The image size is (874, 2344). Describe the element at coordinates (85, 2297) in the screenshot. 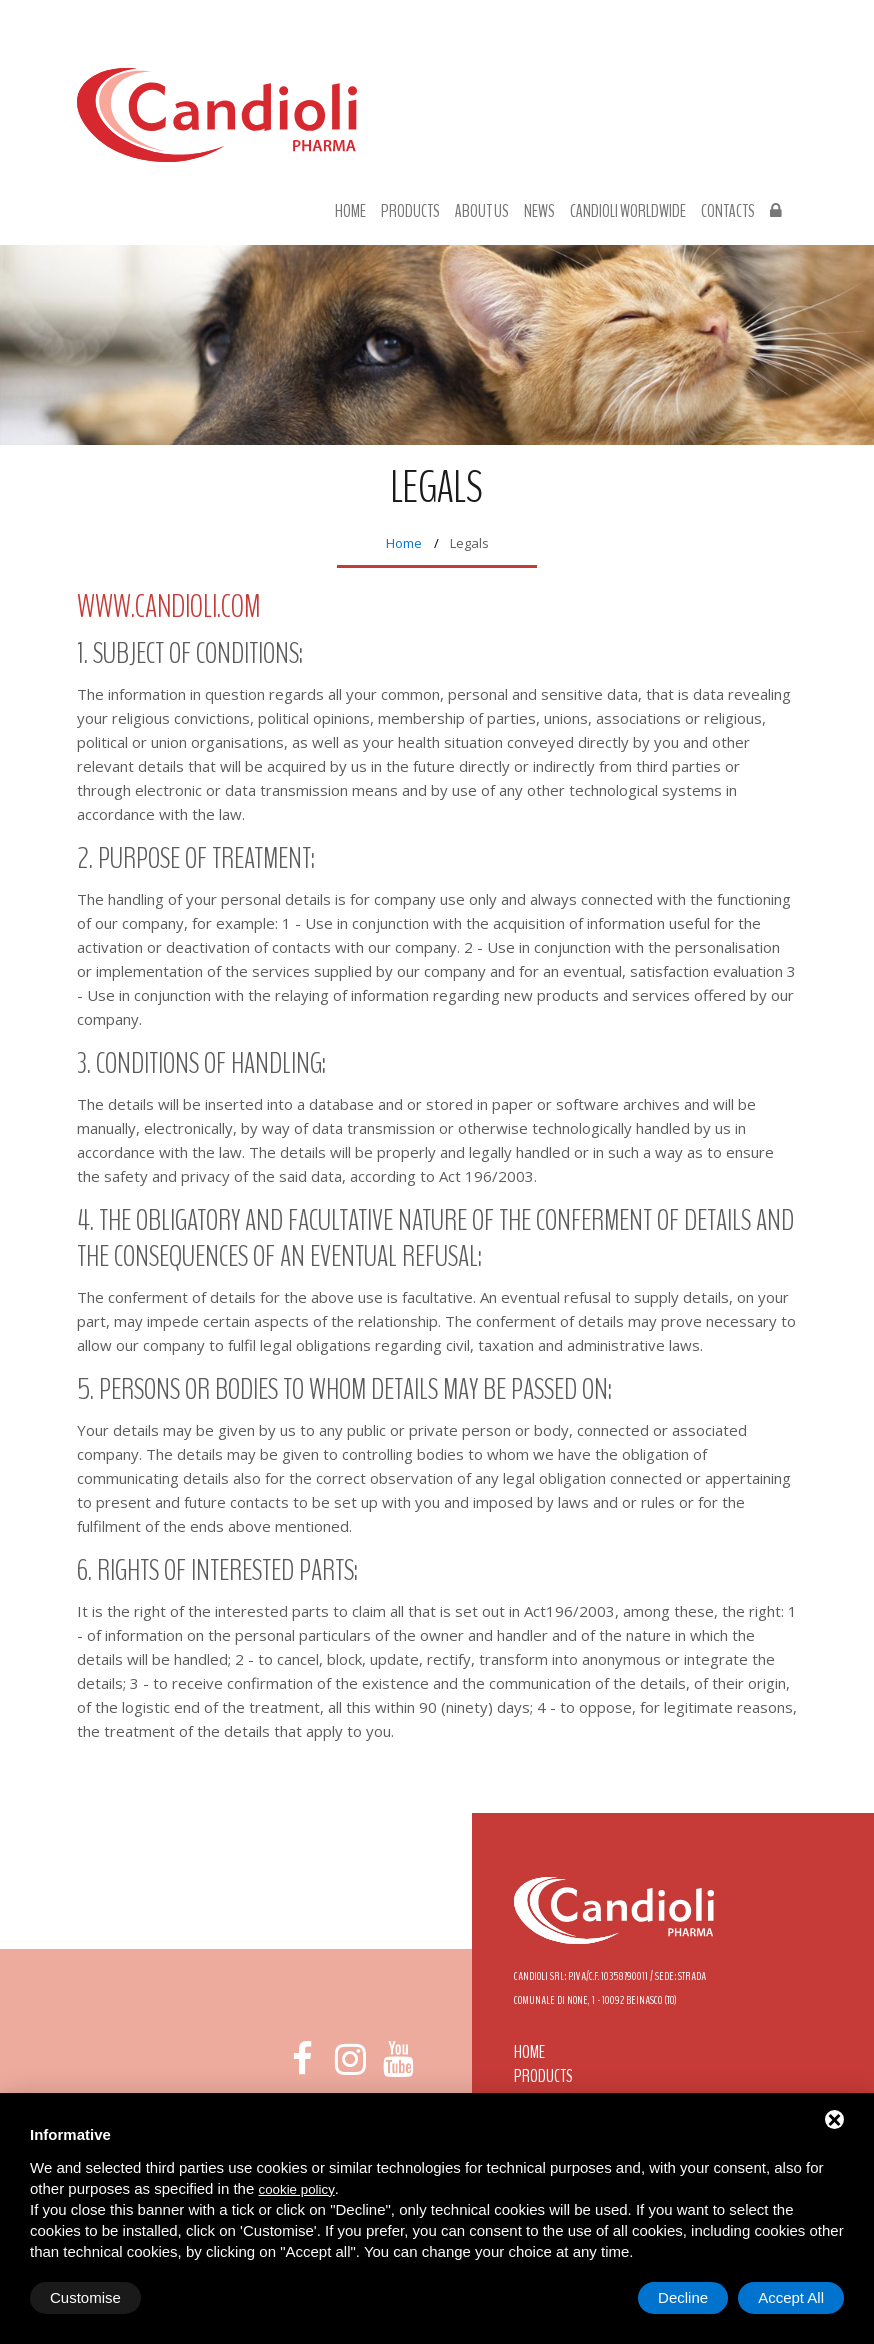

I see `Customise` at that location.